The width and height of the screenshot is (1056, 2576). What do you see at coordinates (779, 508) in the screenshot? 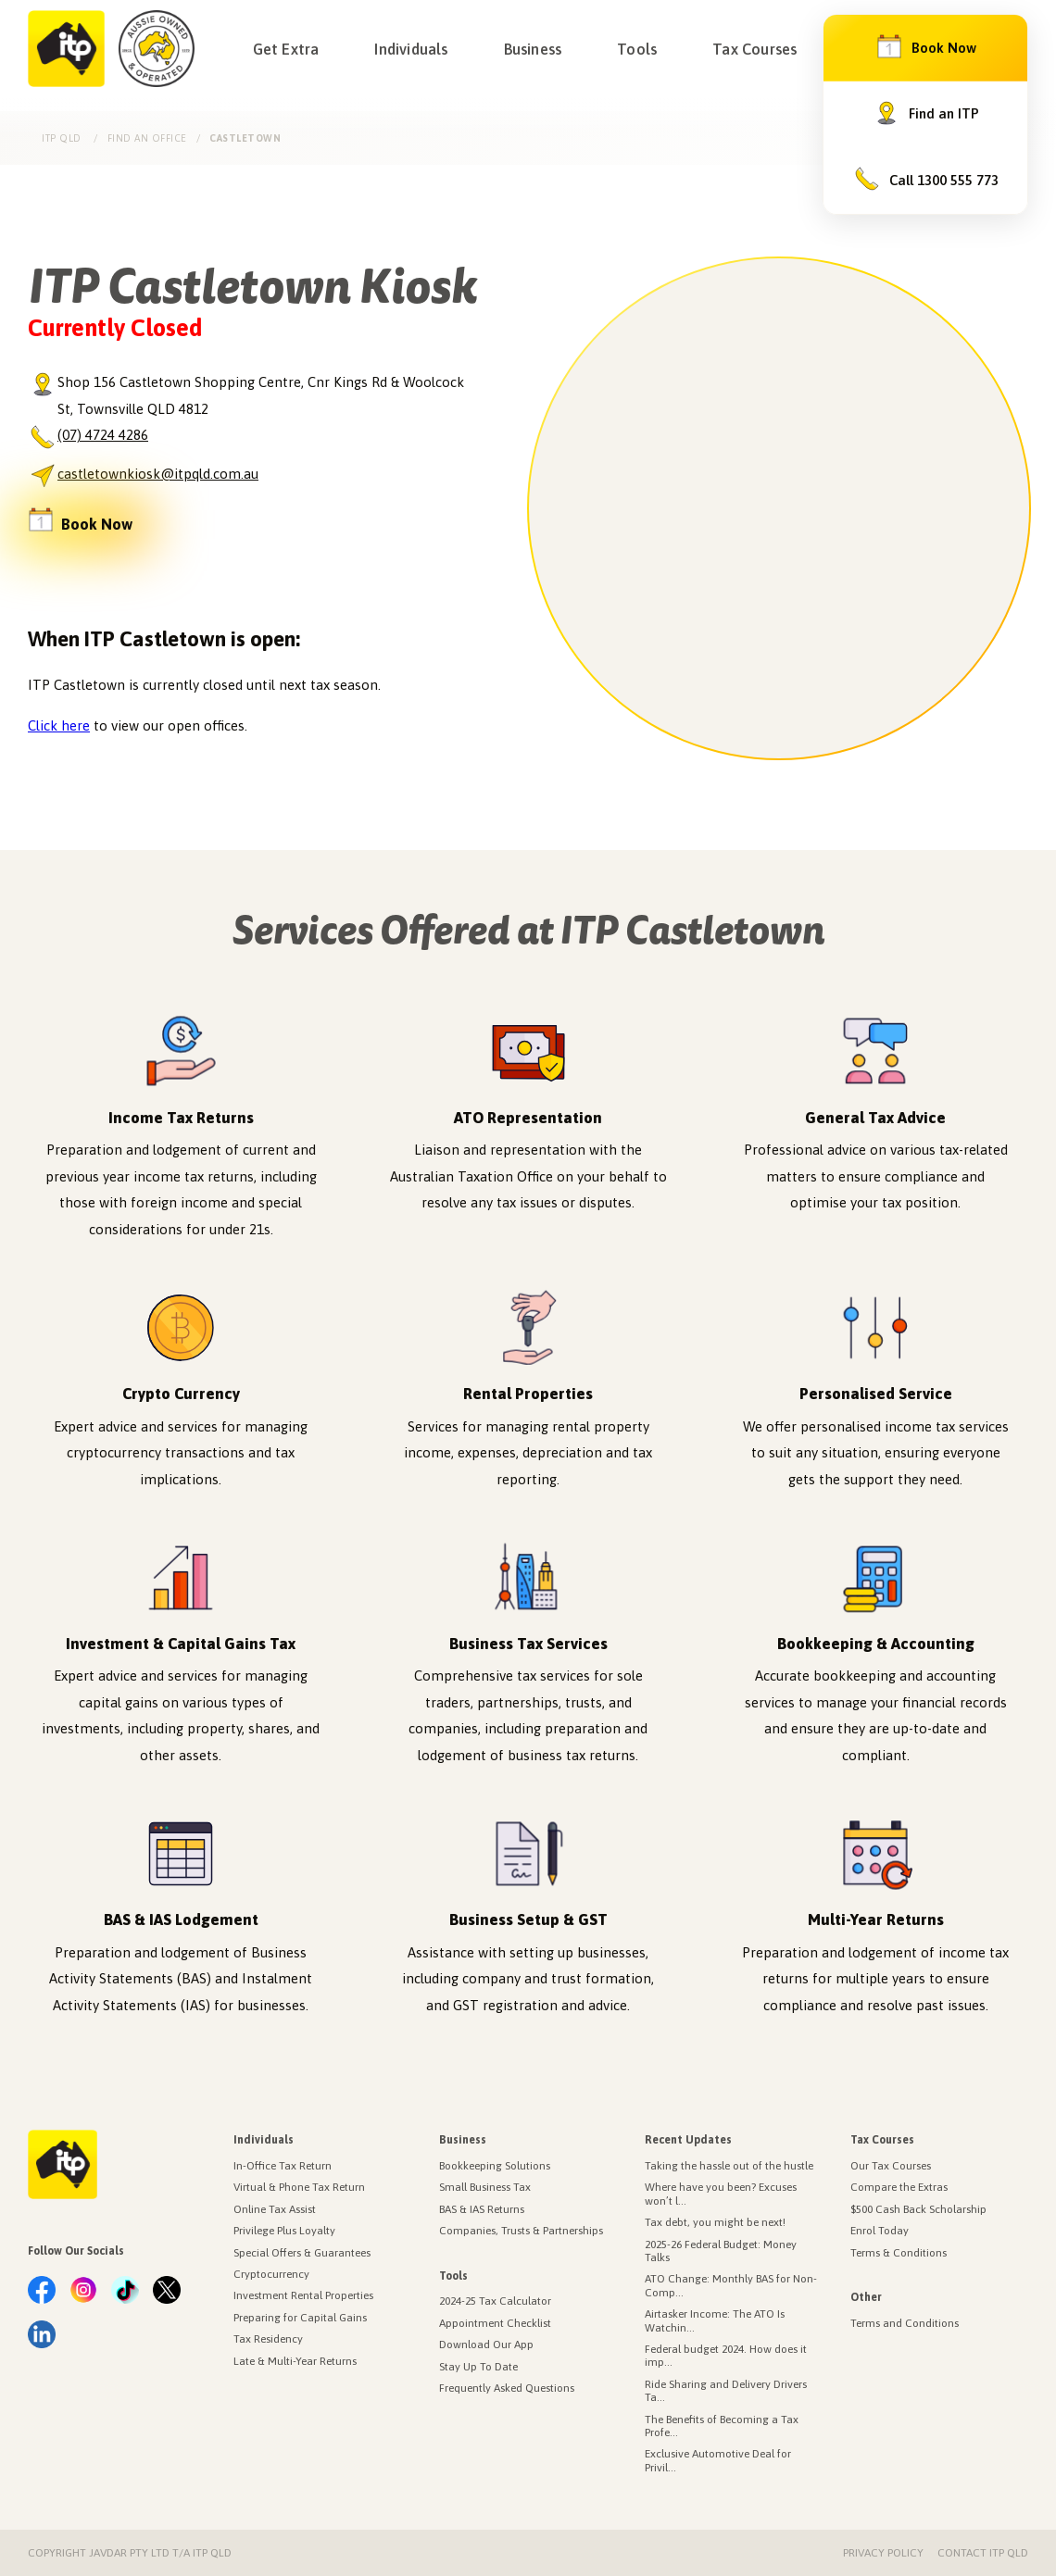
I see `[region]` at bounding box center [779, 508].